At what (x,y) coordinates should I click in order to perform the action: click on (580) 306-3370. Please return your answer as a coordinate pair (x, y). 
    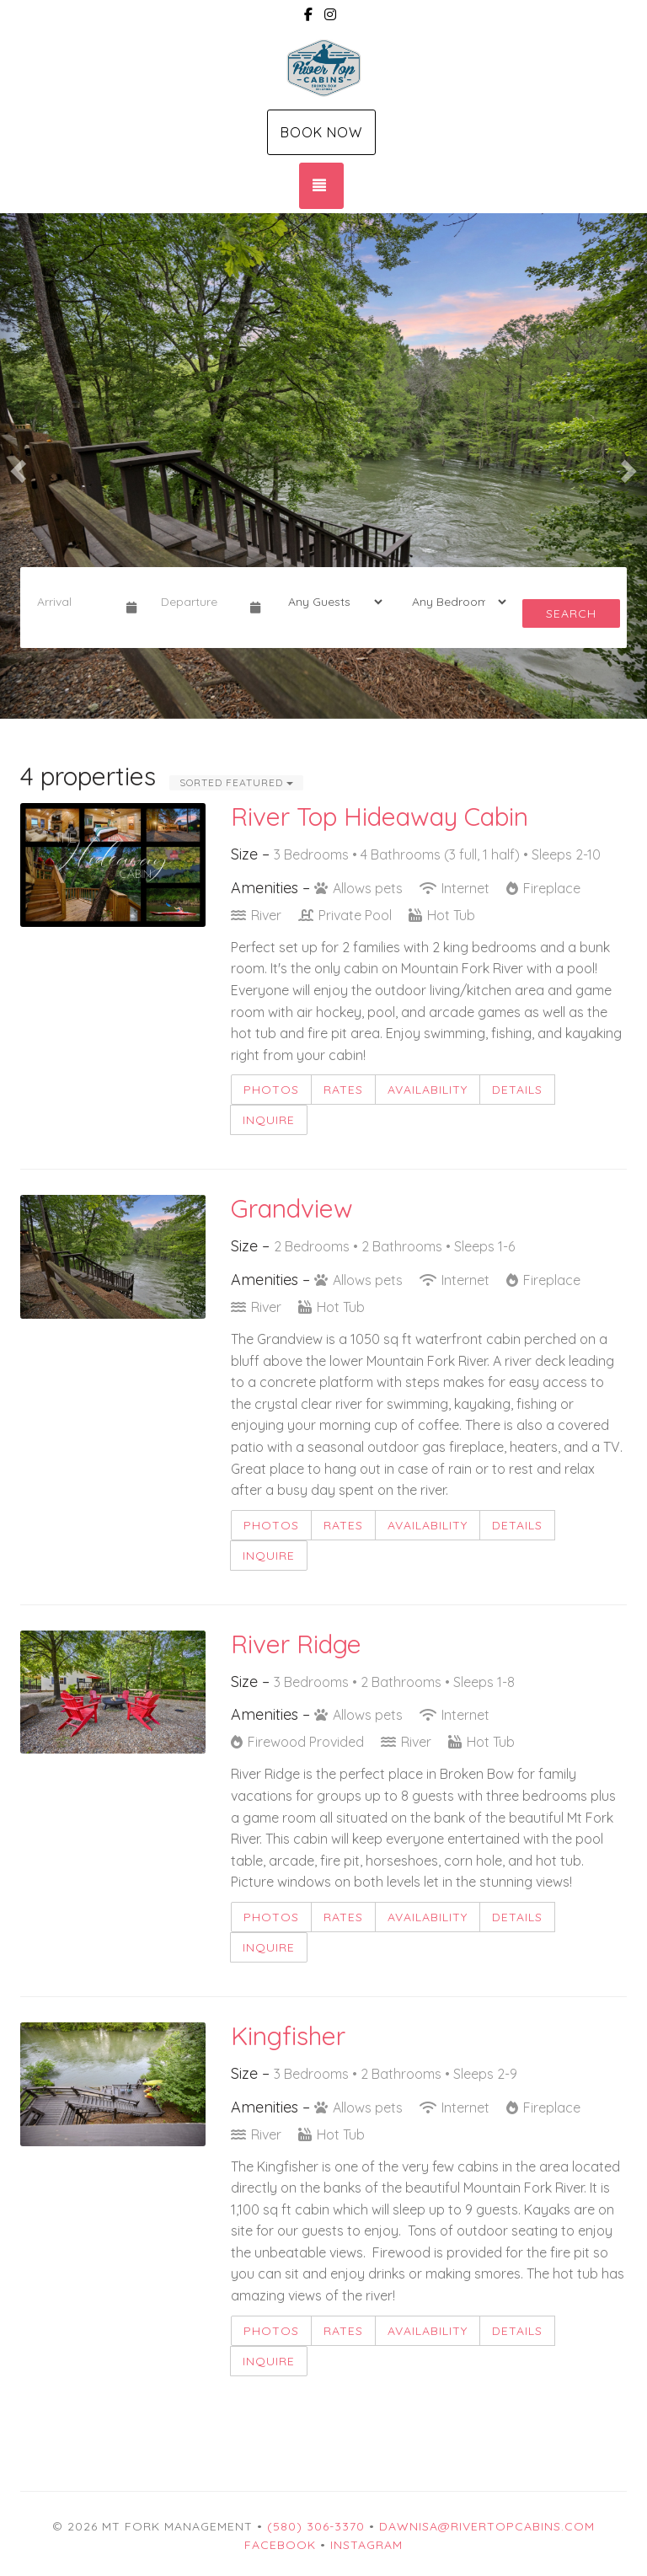
    Looking at the image, I should click on (316, 2526).